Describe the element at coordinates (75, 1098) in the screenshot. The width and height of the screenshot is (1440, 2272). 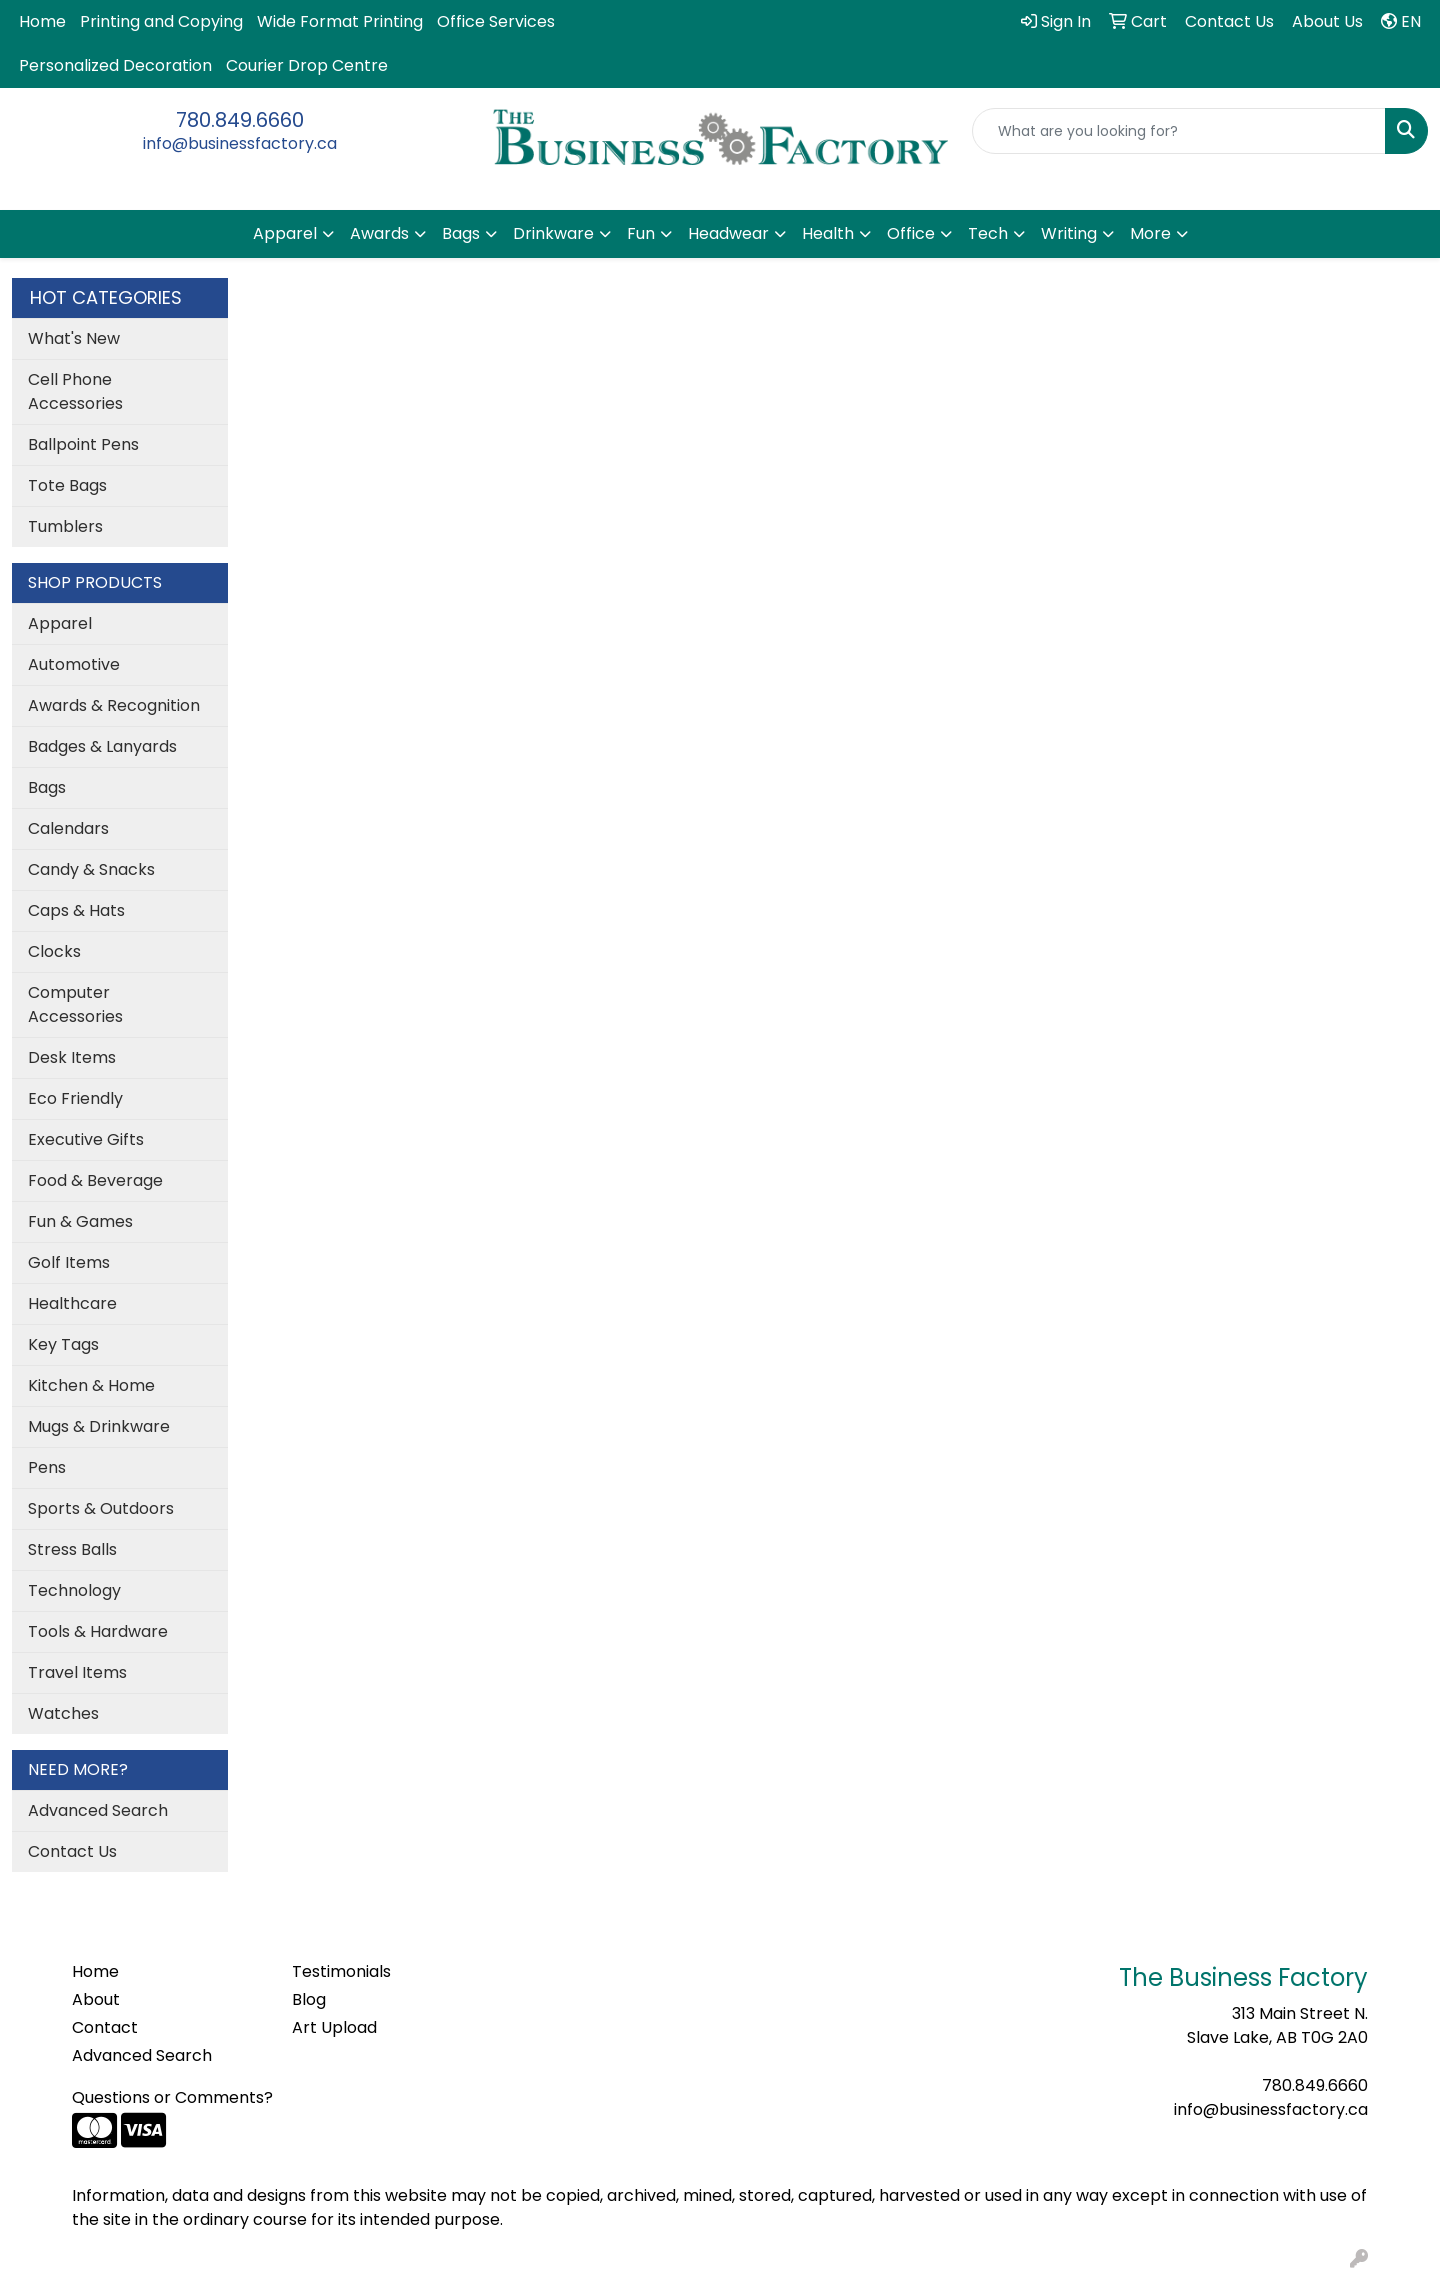
I see `Eco Friendly` at that location.